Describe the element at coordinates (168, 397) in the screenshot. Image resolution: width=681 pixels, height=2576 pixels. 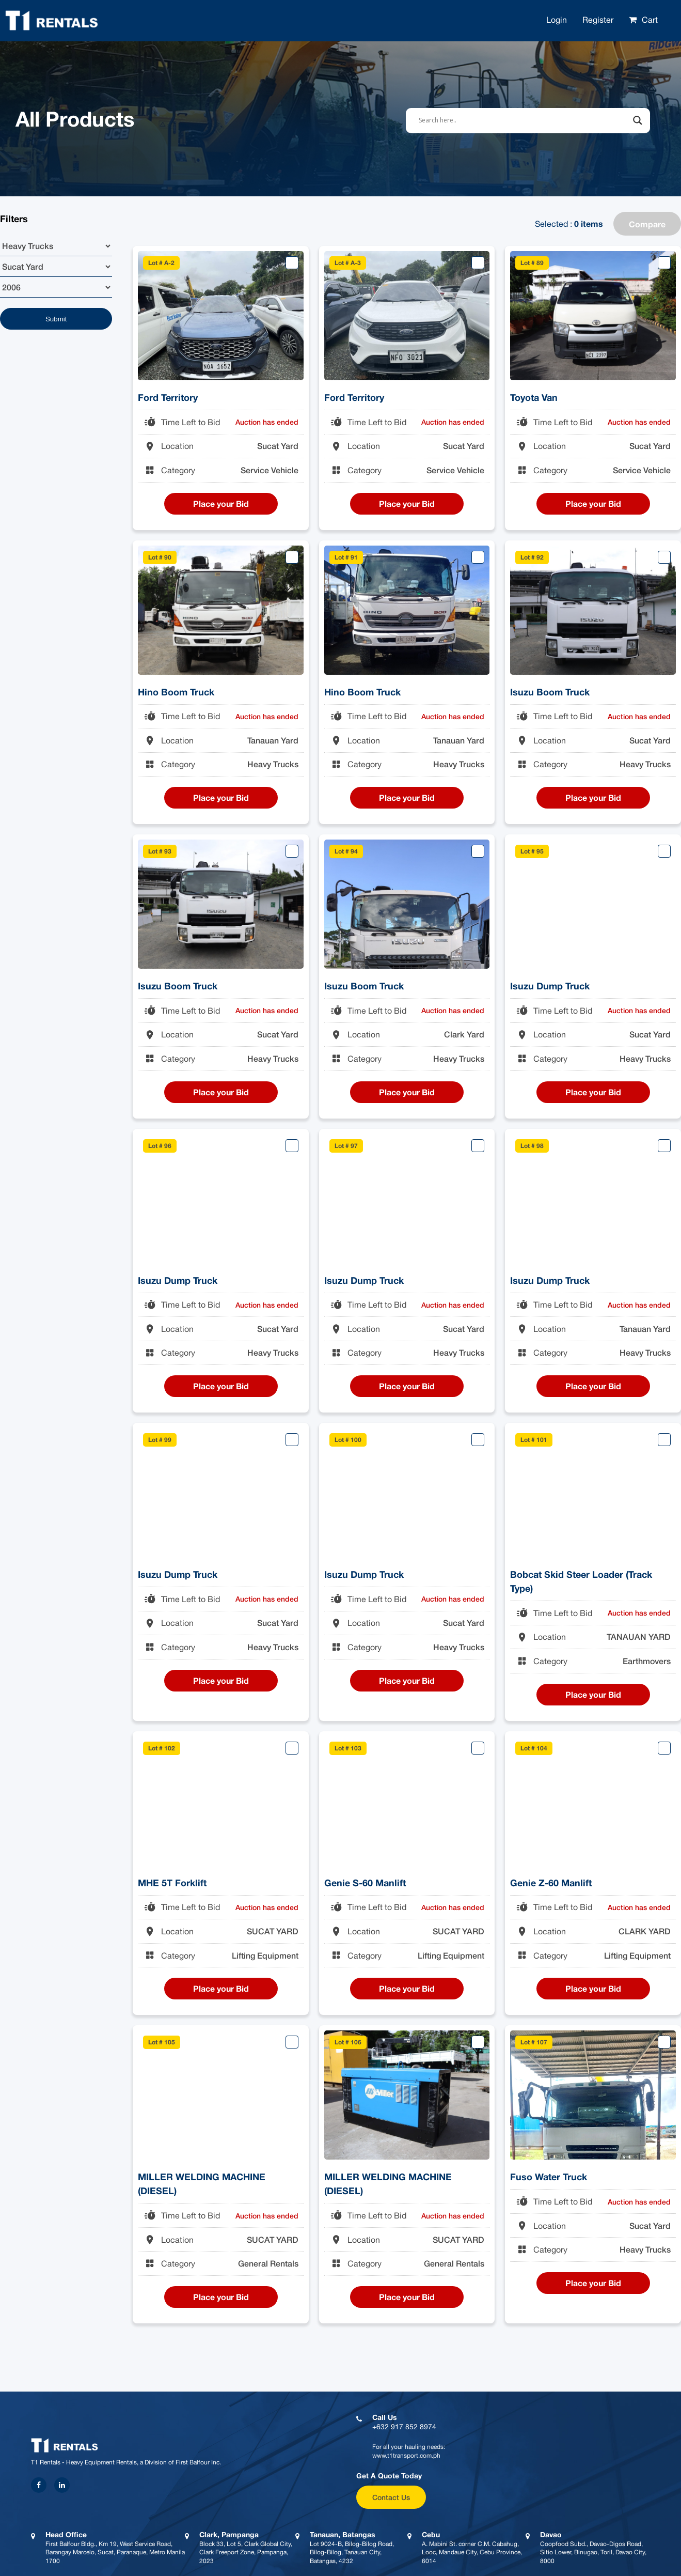
I see `Ford Territory` at that location.